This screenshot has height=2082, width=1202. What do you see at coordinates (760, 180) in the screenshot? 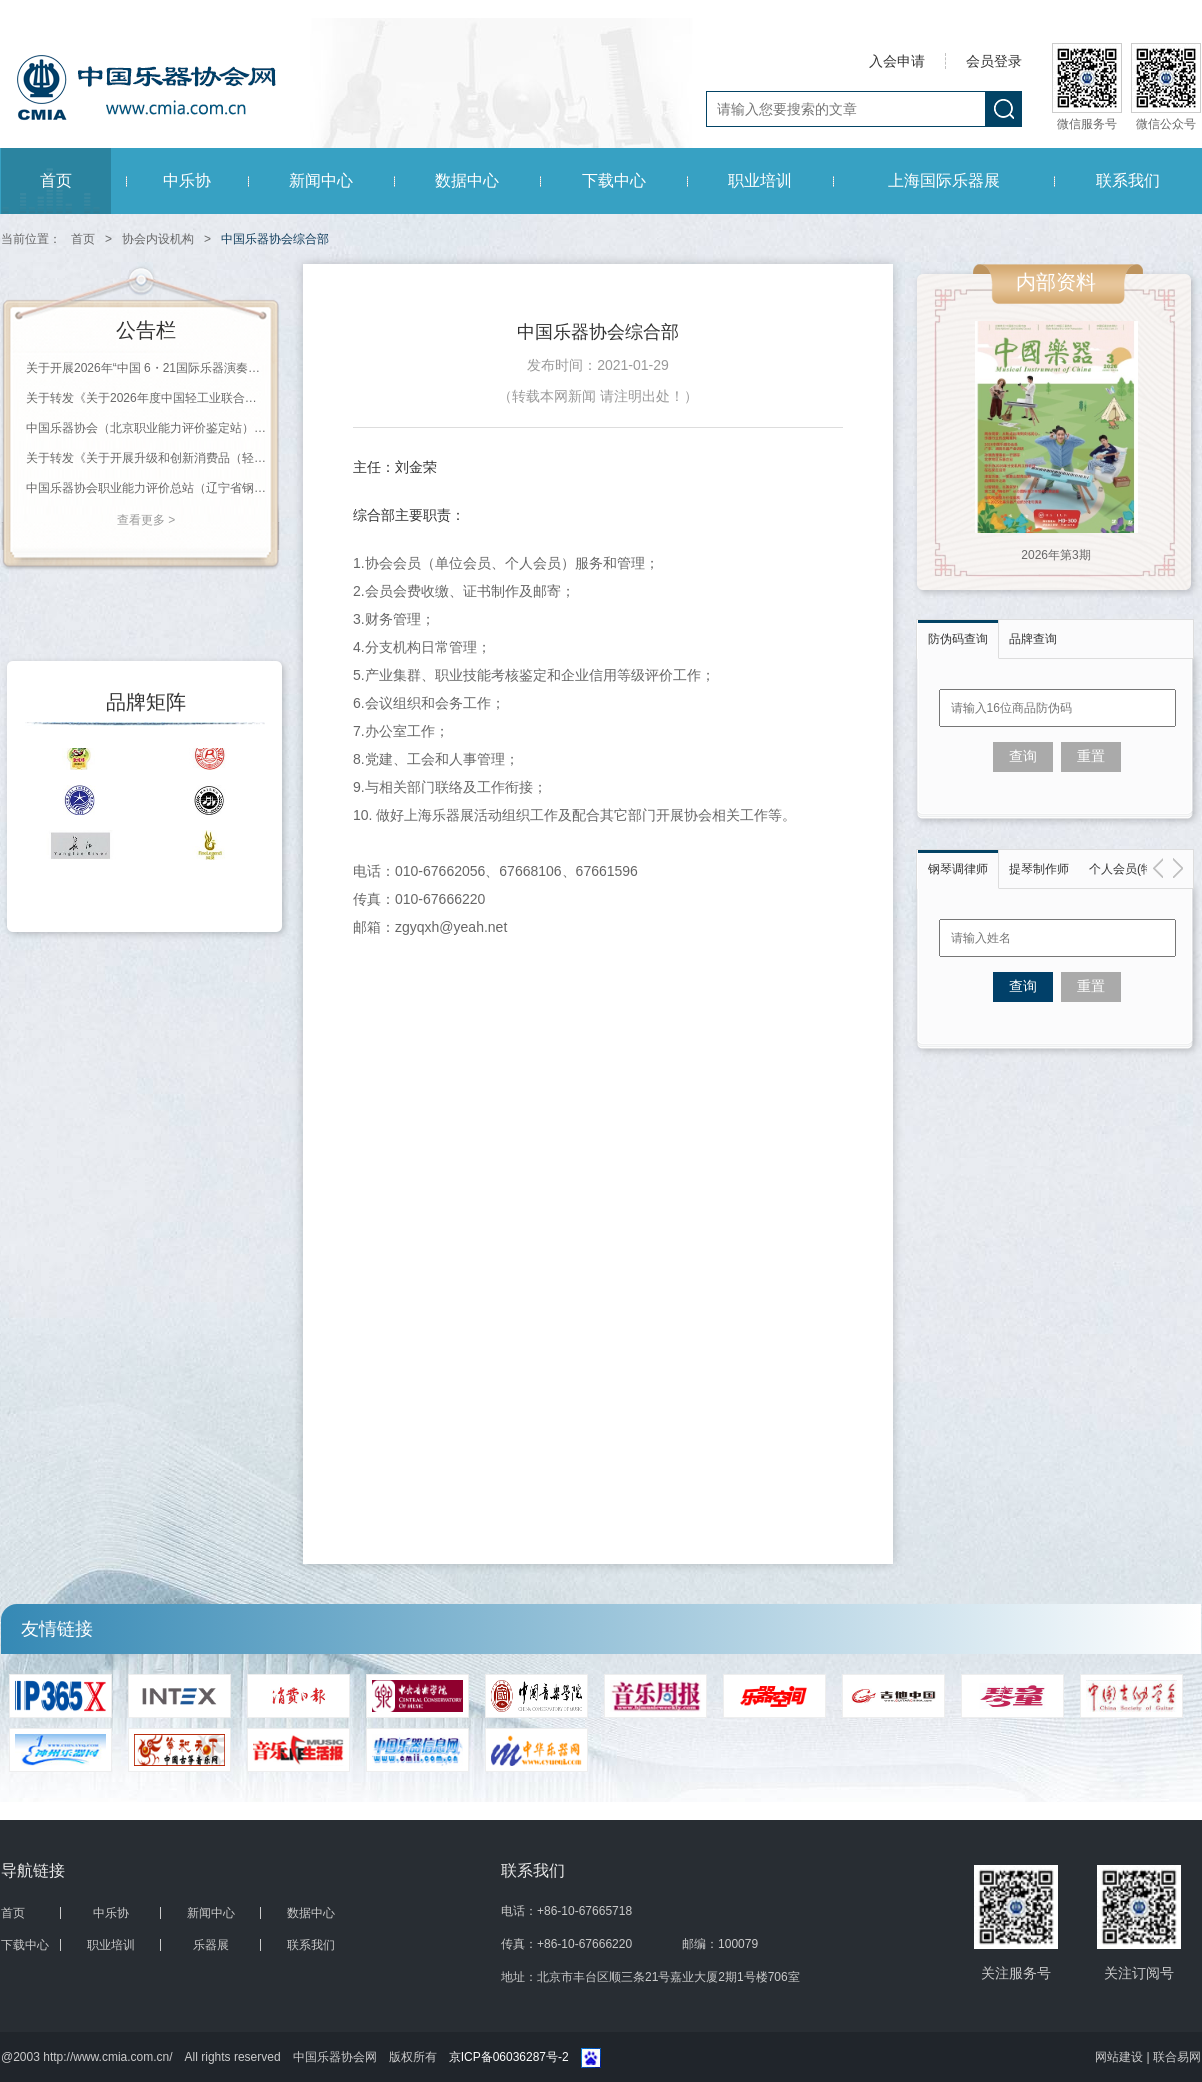
I see `职业培训` at bounding box center [760, 180].